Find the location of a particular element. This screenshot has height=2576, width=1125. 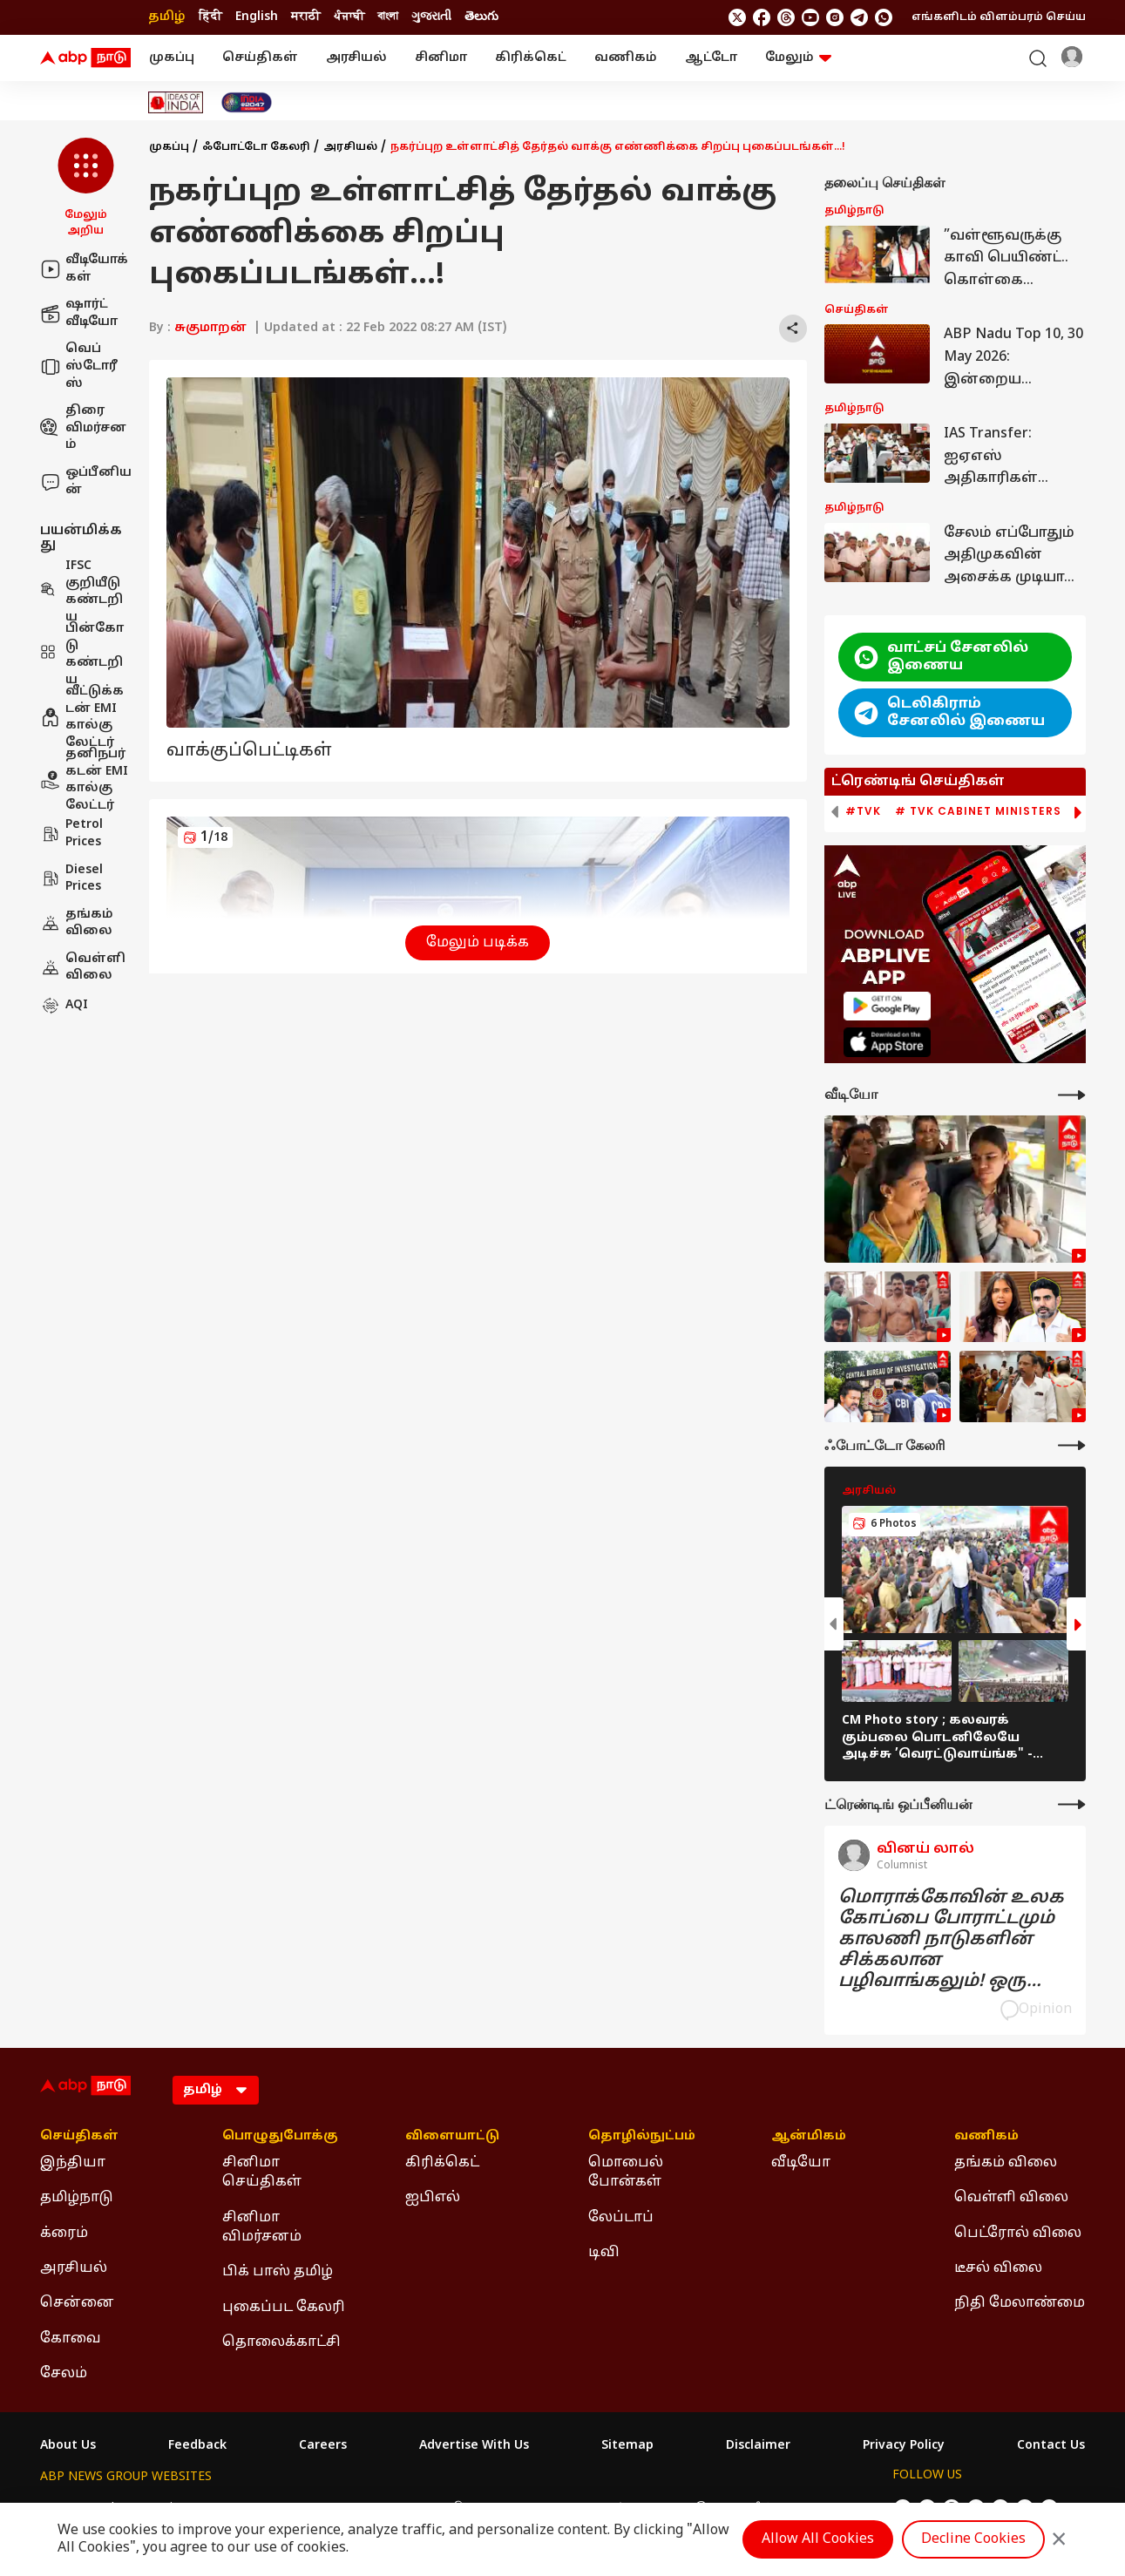

டீசல் விலை [Click Here for டீசல் விலை Section] is located at coordinates (998, 2268).